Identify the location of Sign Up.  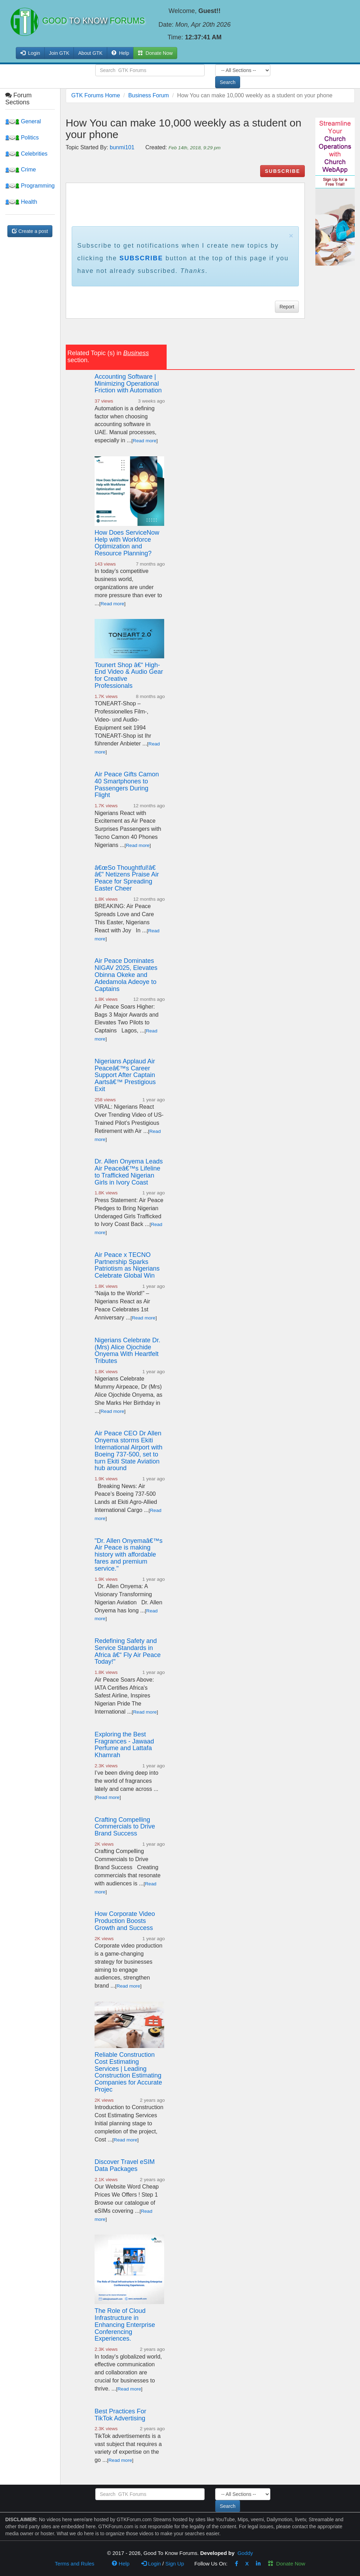
(174, 2564).